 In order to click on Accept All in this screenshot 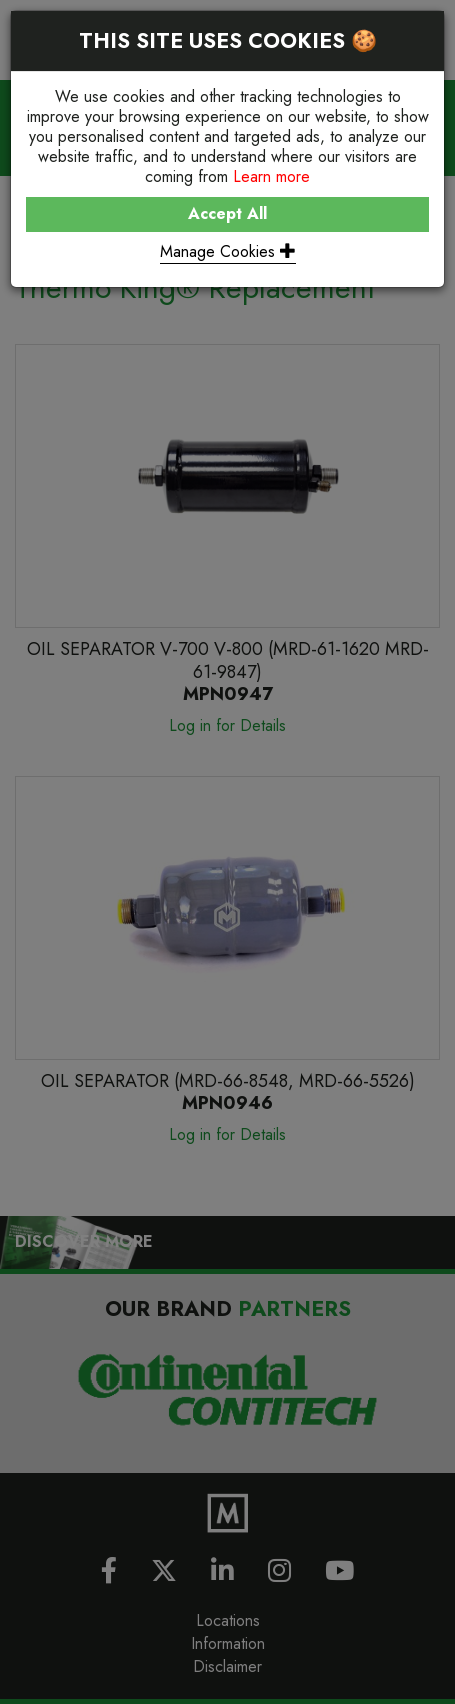, I will do `click(227, 213)`.